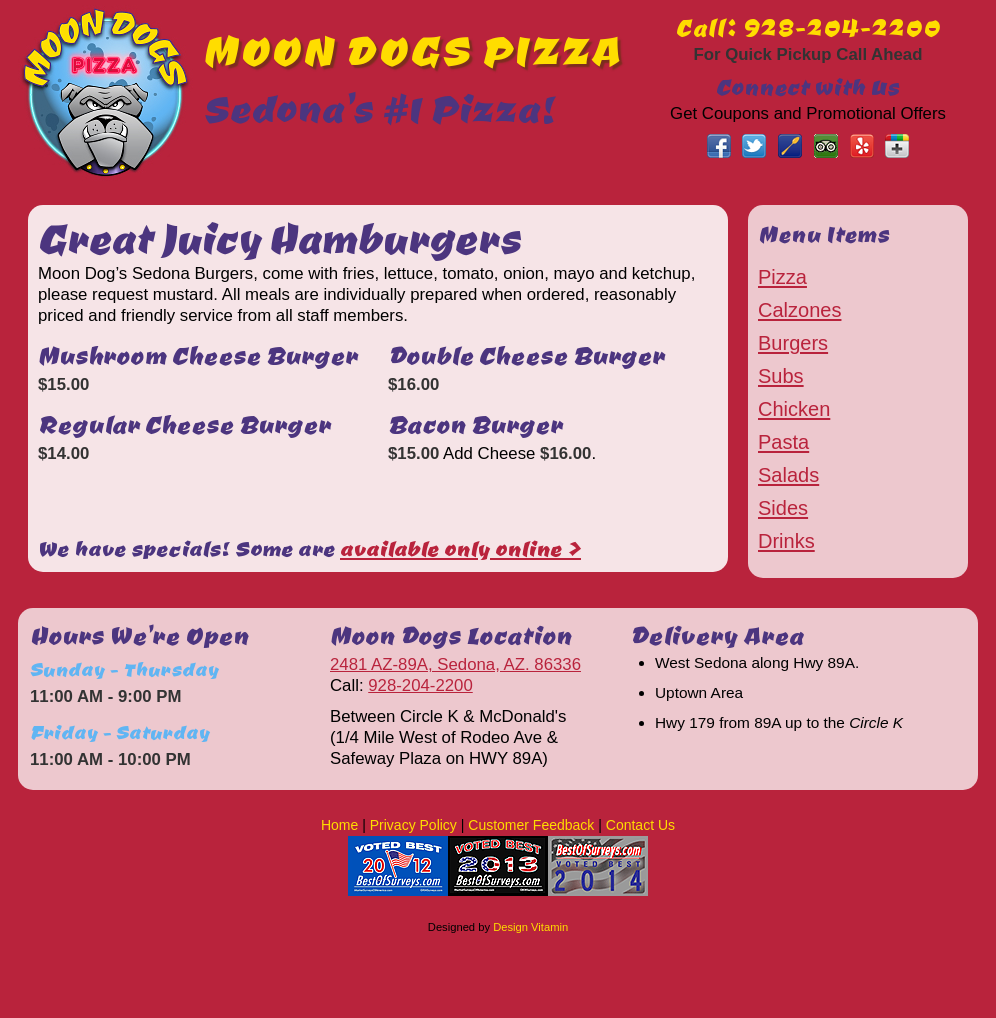  Describe the element at coordinates (412, 49) in the screenshot. I see `MOON DOGS PIZZA` at that location.